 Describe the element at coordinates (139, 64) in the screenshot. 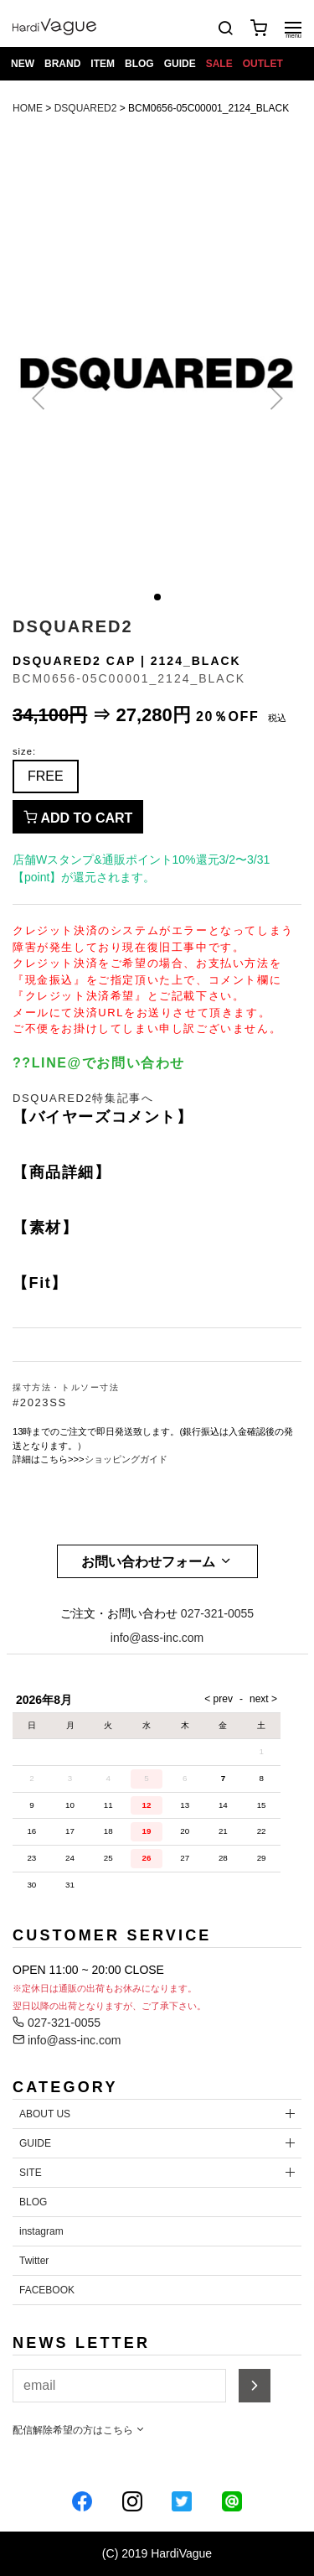

I see `BLOG` at that location.